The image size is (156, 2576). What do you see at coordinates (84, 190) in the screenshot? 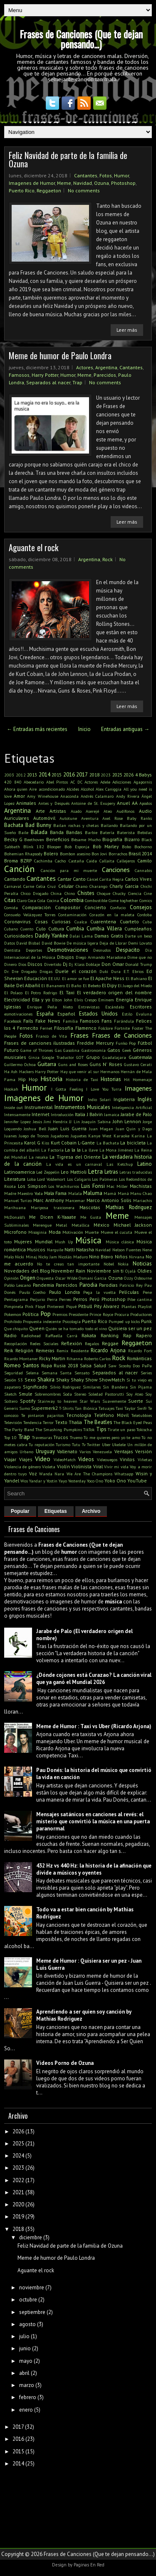
I see `No comments` at bounding box center [84, 190].